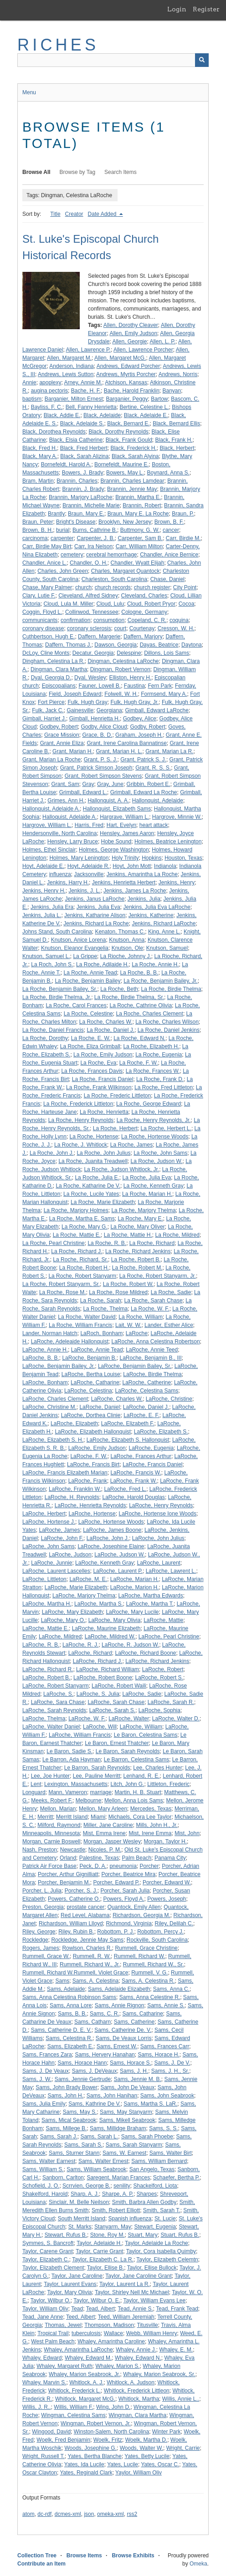 This screenshot has height=2576, width=226. What do you see at coordinates (151, 1448) in the screenshot?
I see `LaRoche, Eugenia` at bounding box center [151, 1448].